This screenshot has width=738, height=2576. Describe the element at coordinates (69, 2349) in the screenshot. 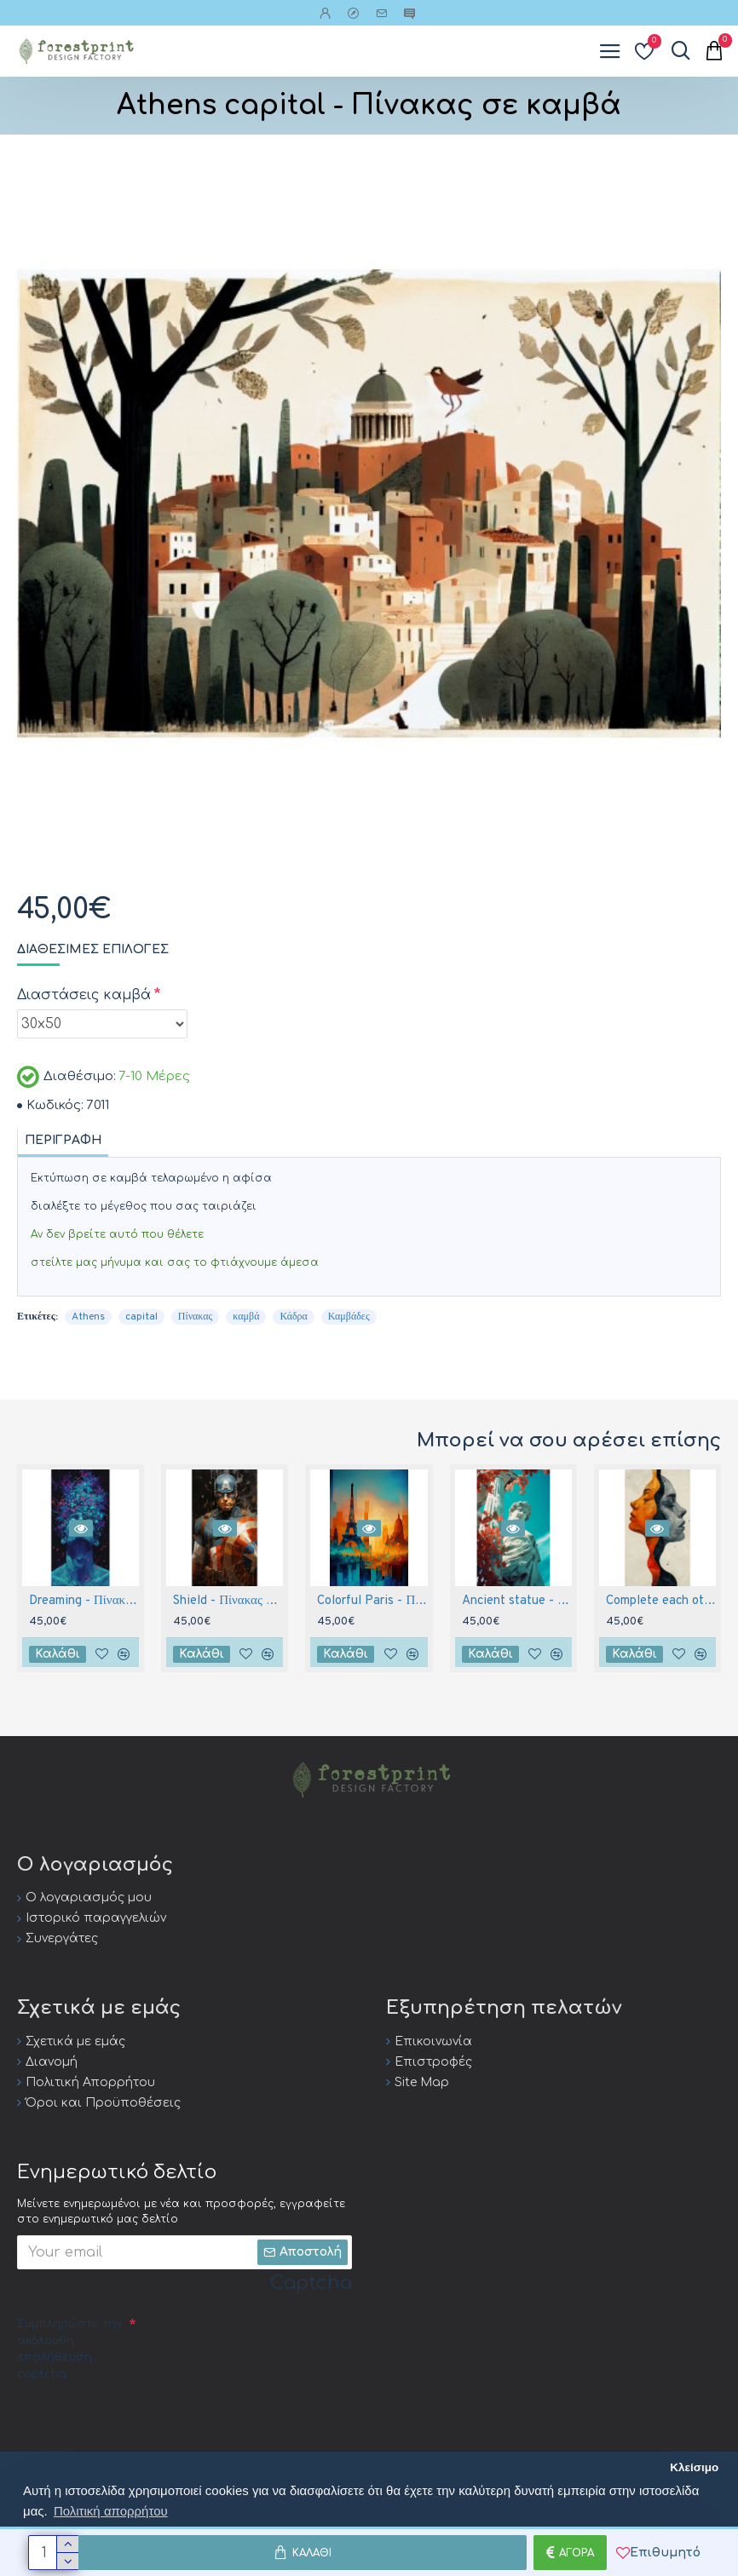

I see `Συμπληρώστε την ακόλουθη επαλήθευση captcha` at that location.